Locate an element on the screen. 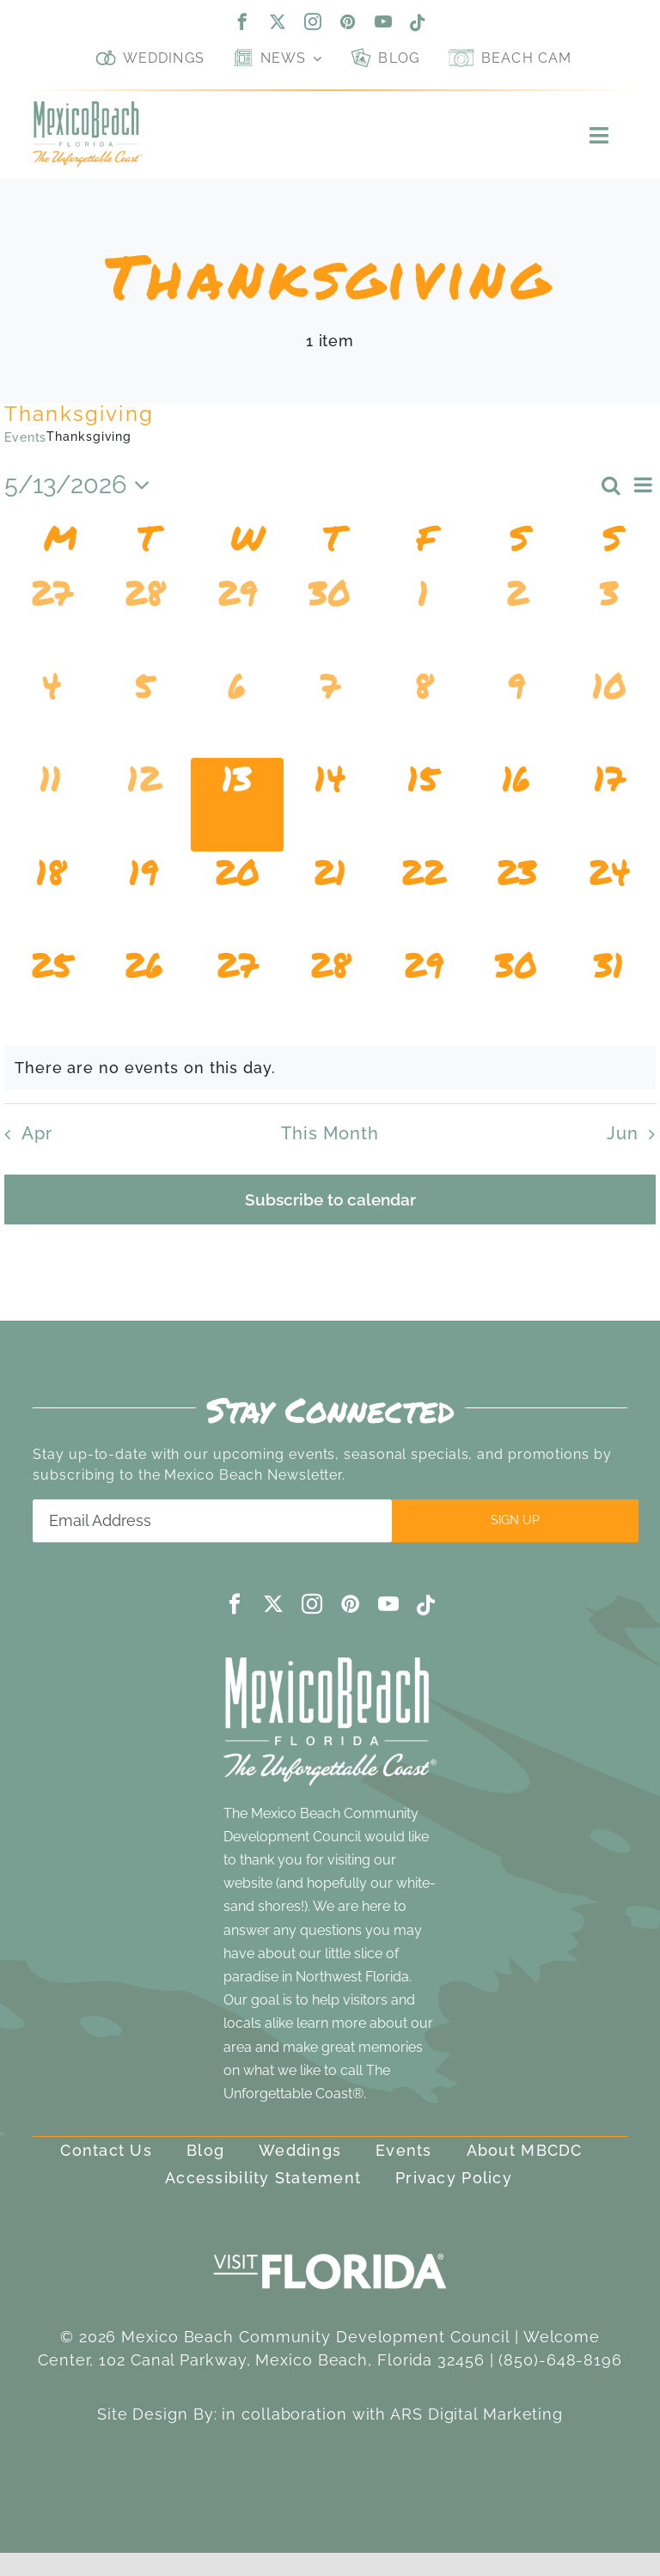 Image resolution: width=660 pixels, height=2576 pixels. [May 30, 0 events, upcoming day] is located at coordinates (515, 990).